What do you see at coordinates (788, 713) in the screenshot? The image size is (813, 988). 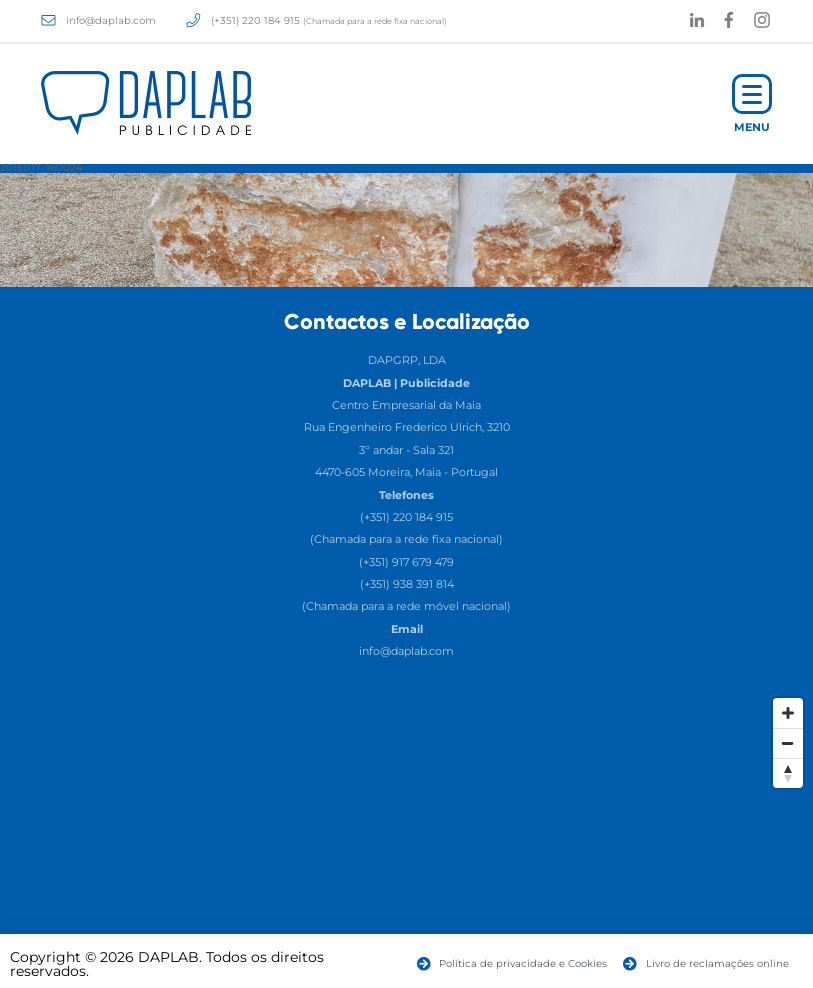 I see `[Zoom In]` at bounding box center [788, 713].